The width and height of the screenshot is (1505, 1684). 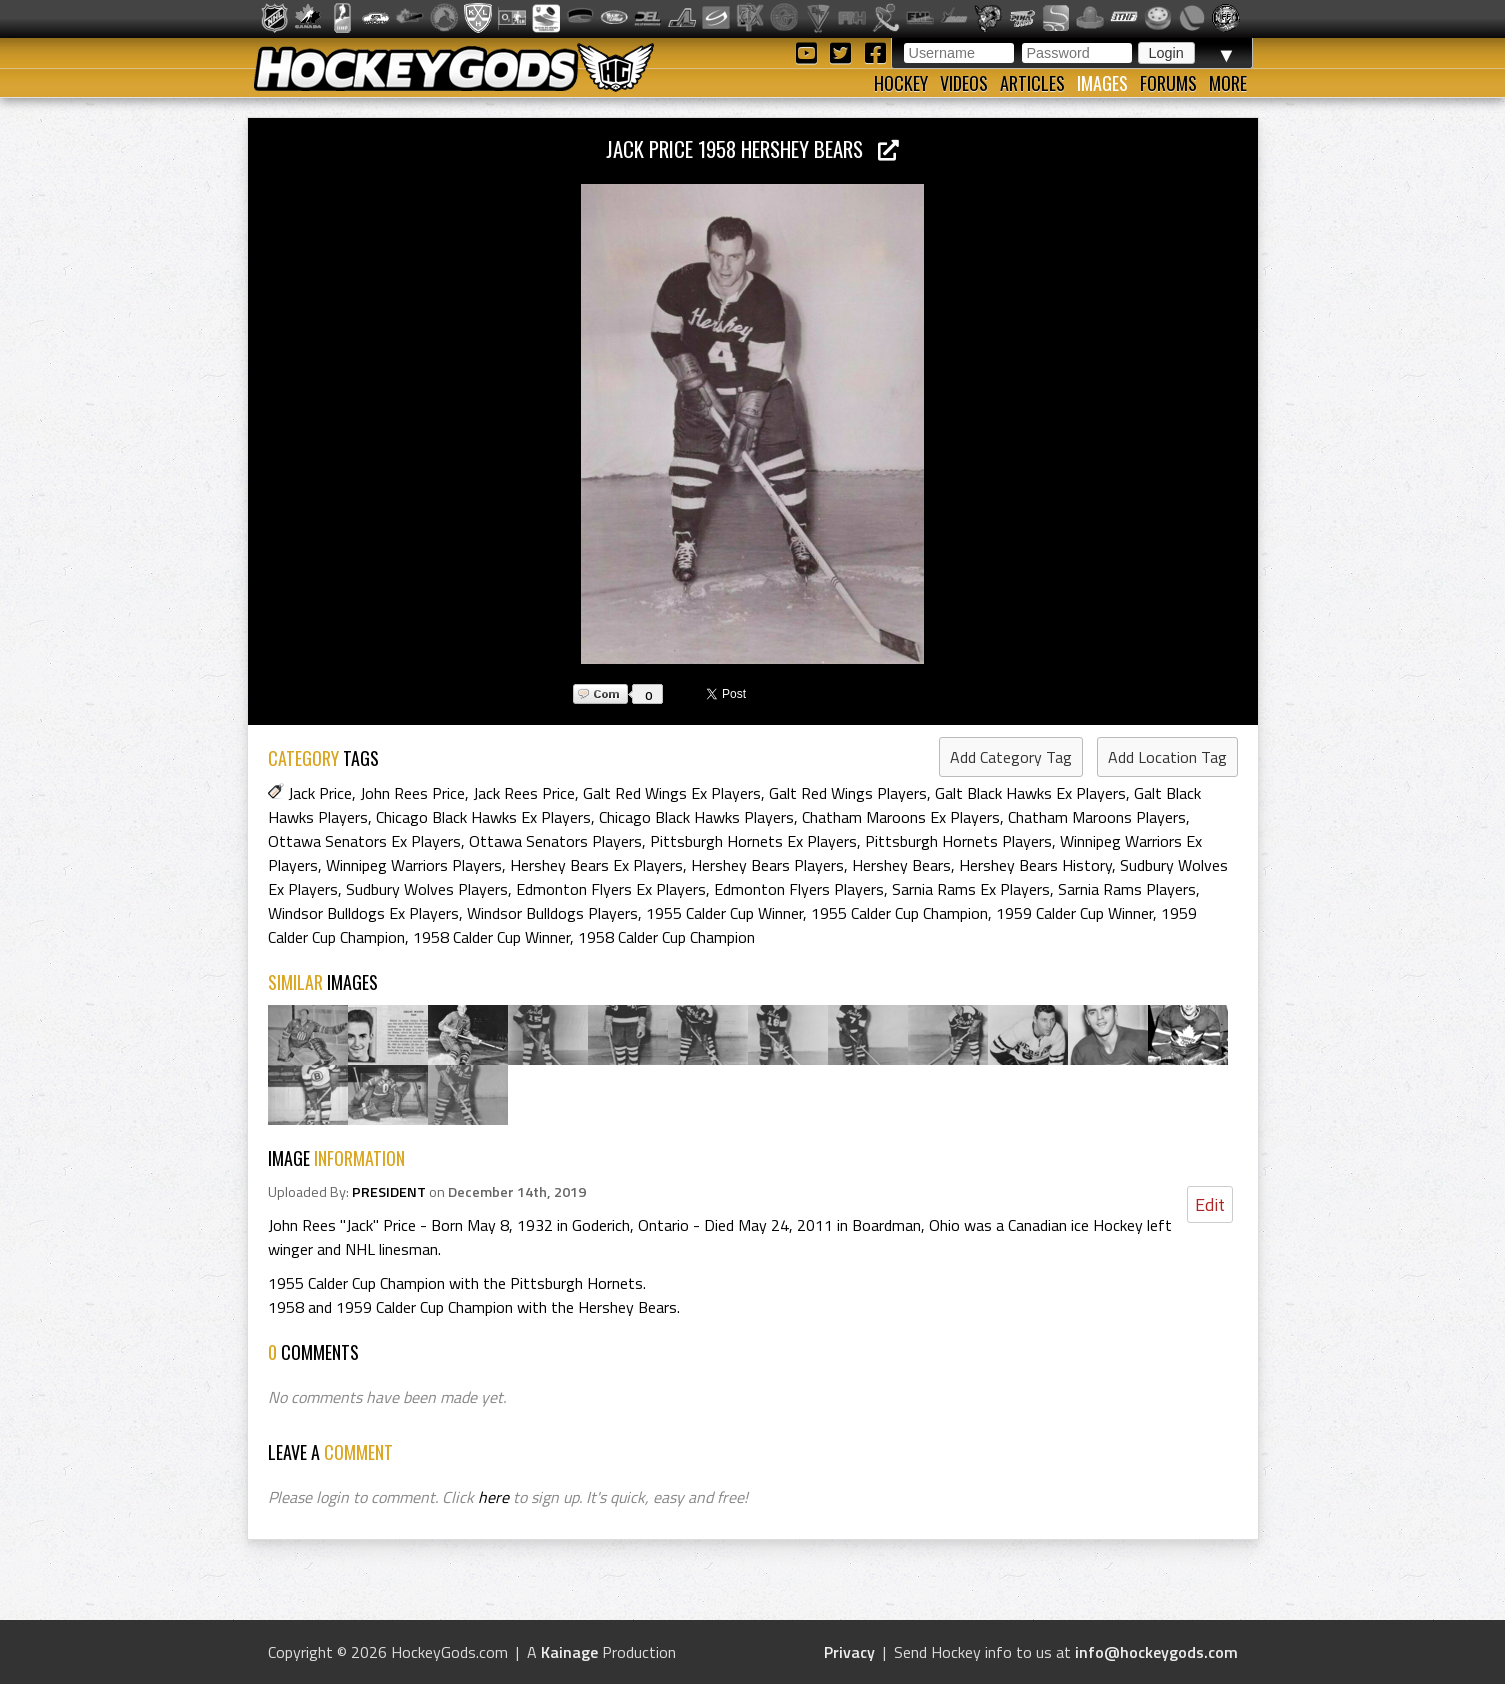 I want to click on Jack Rees Price, so click(x=524, y=793).